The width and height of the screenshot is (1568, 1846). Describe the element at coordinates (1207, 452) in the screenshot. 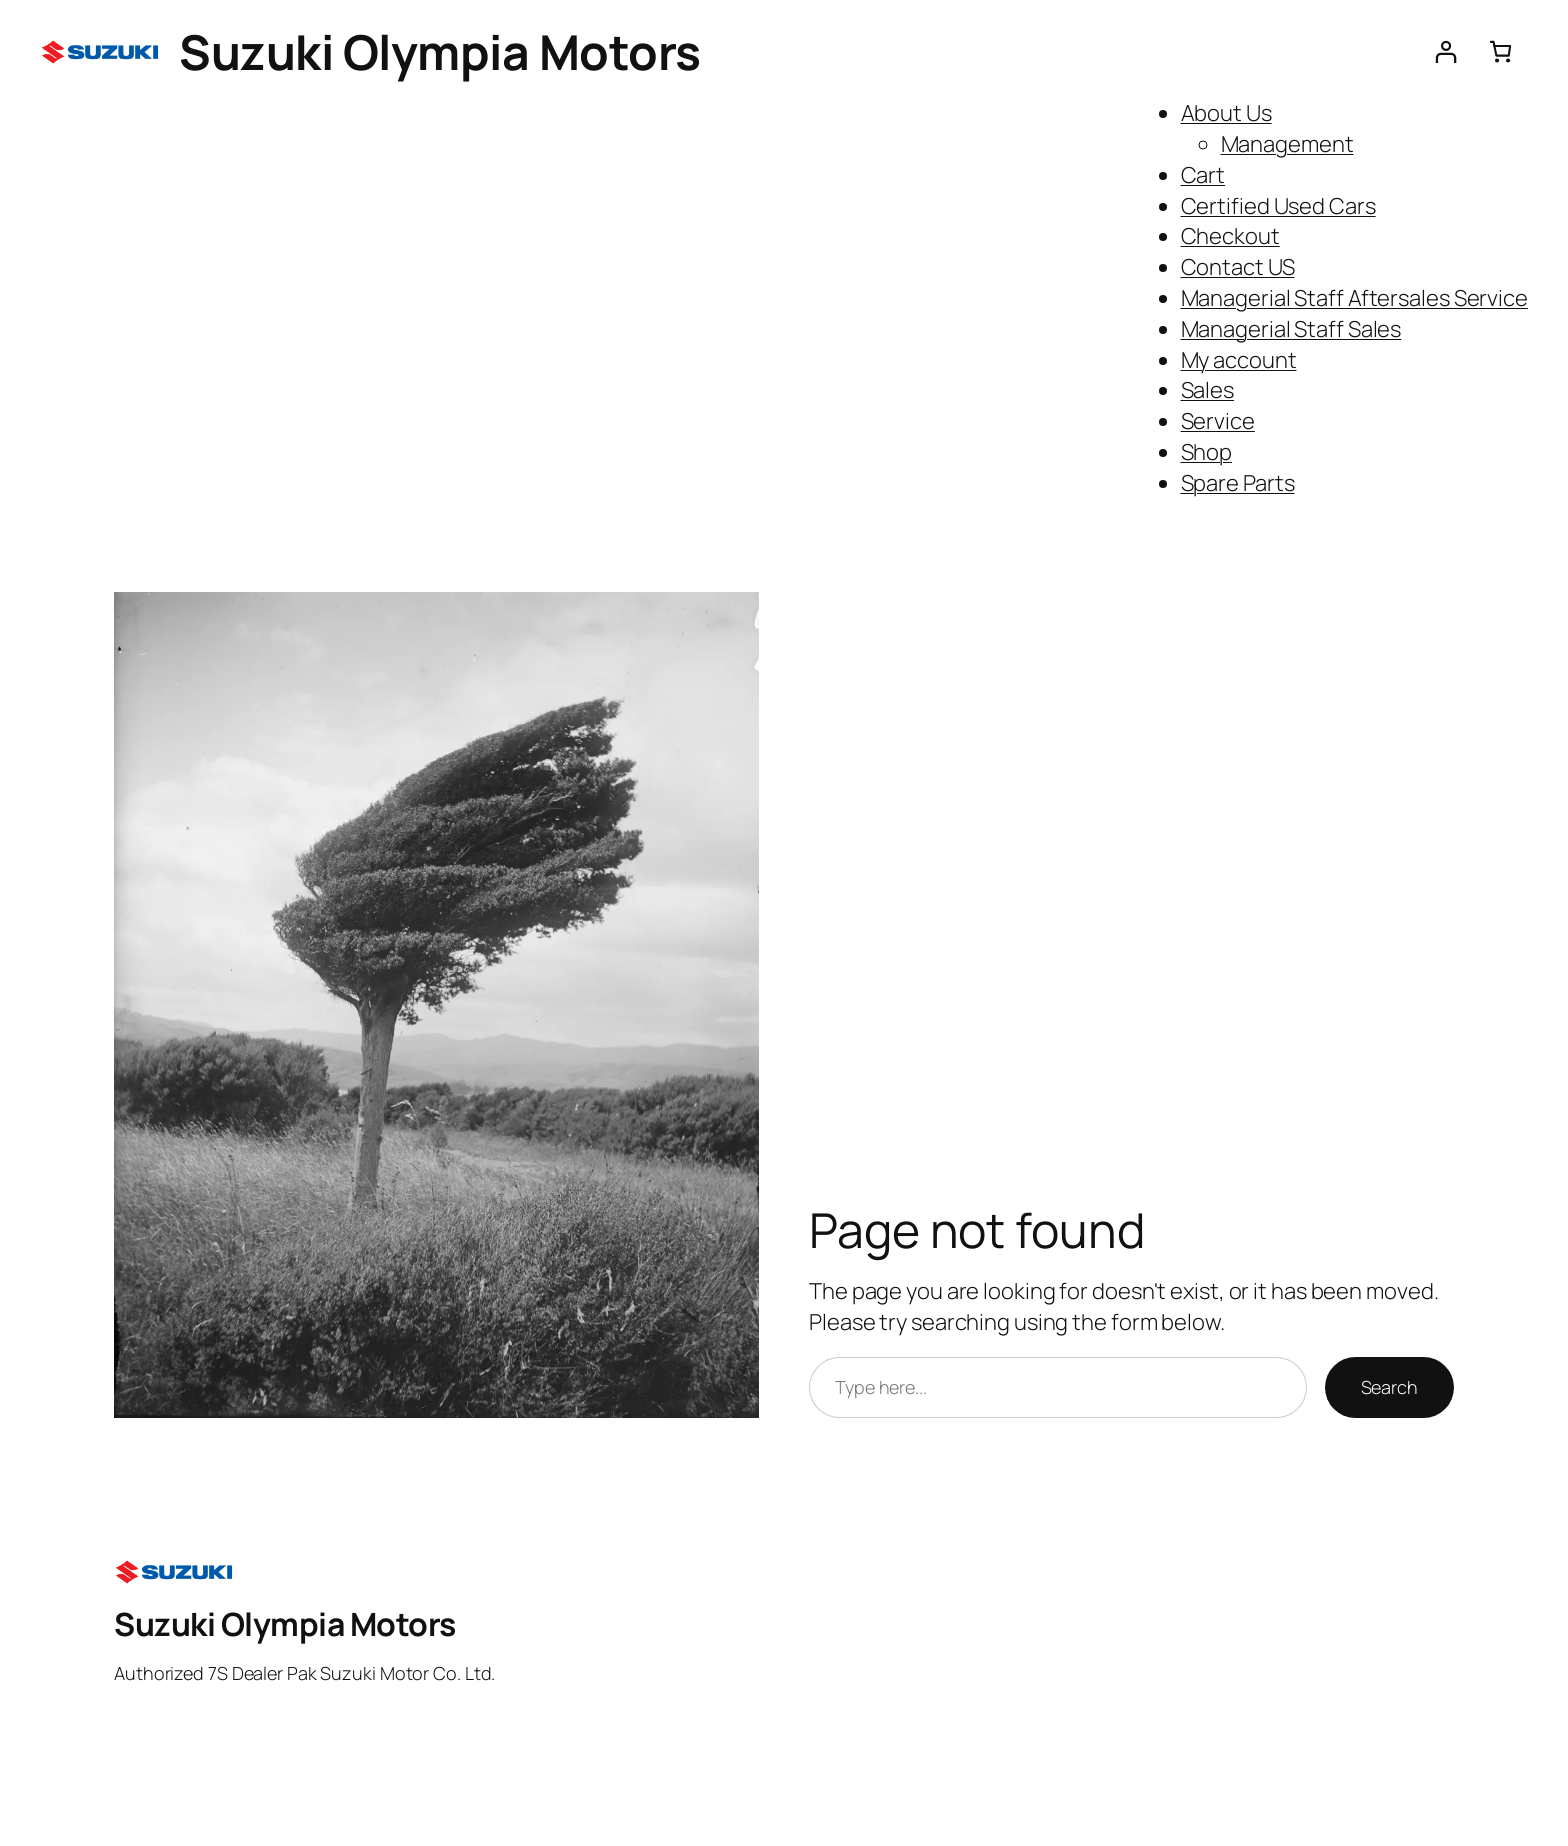

I see `Shop` at that location.